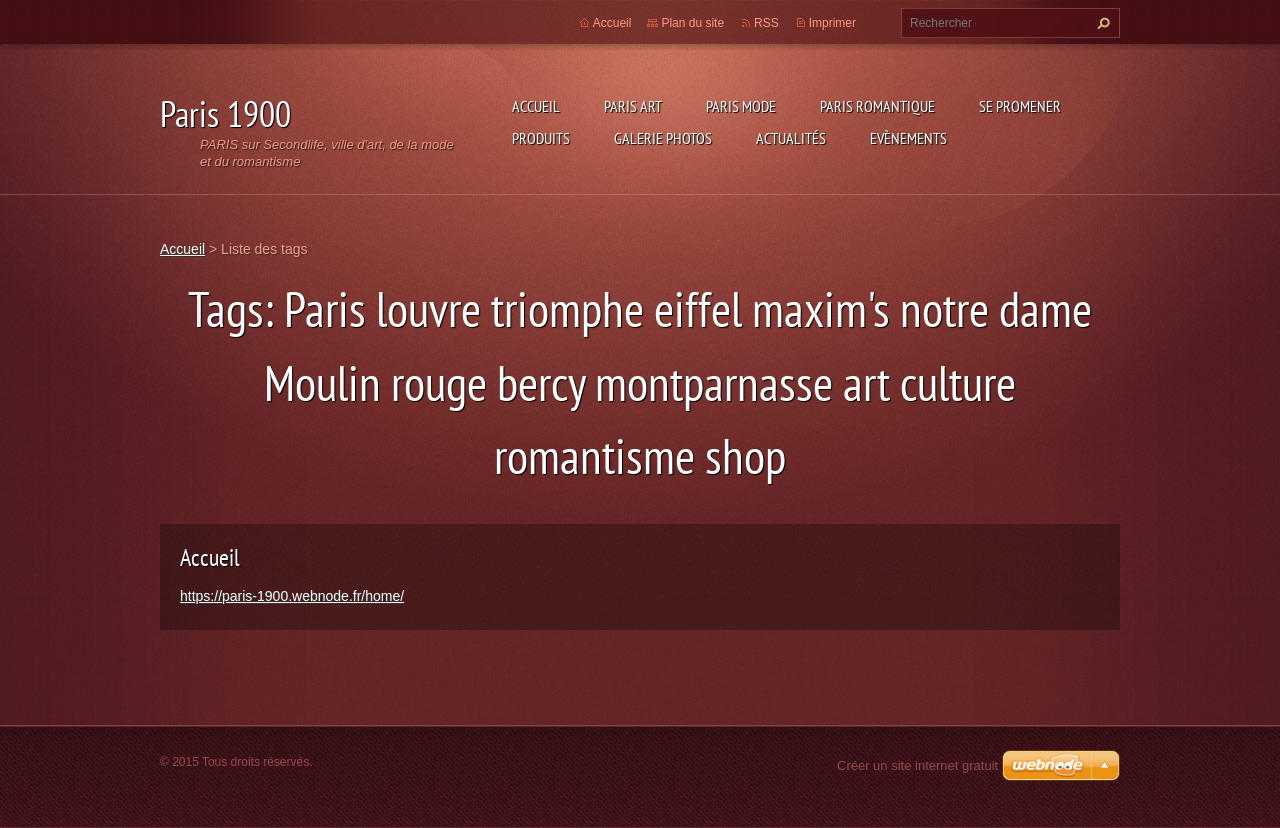  Describe the element at coordinates (908, 138) in the screenshot. I see `Evènements` at that location.